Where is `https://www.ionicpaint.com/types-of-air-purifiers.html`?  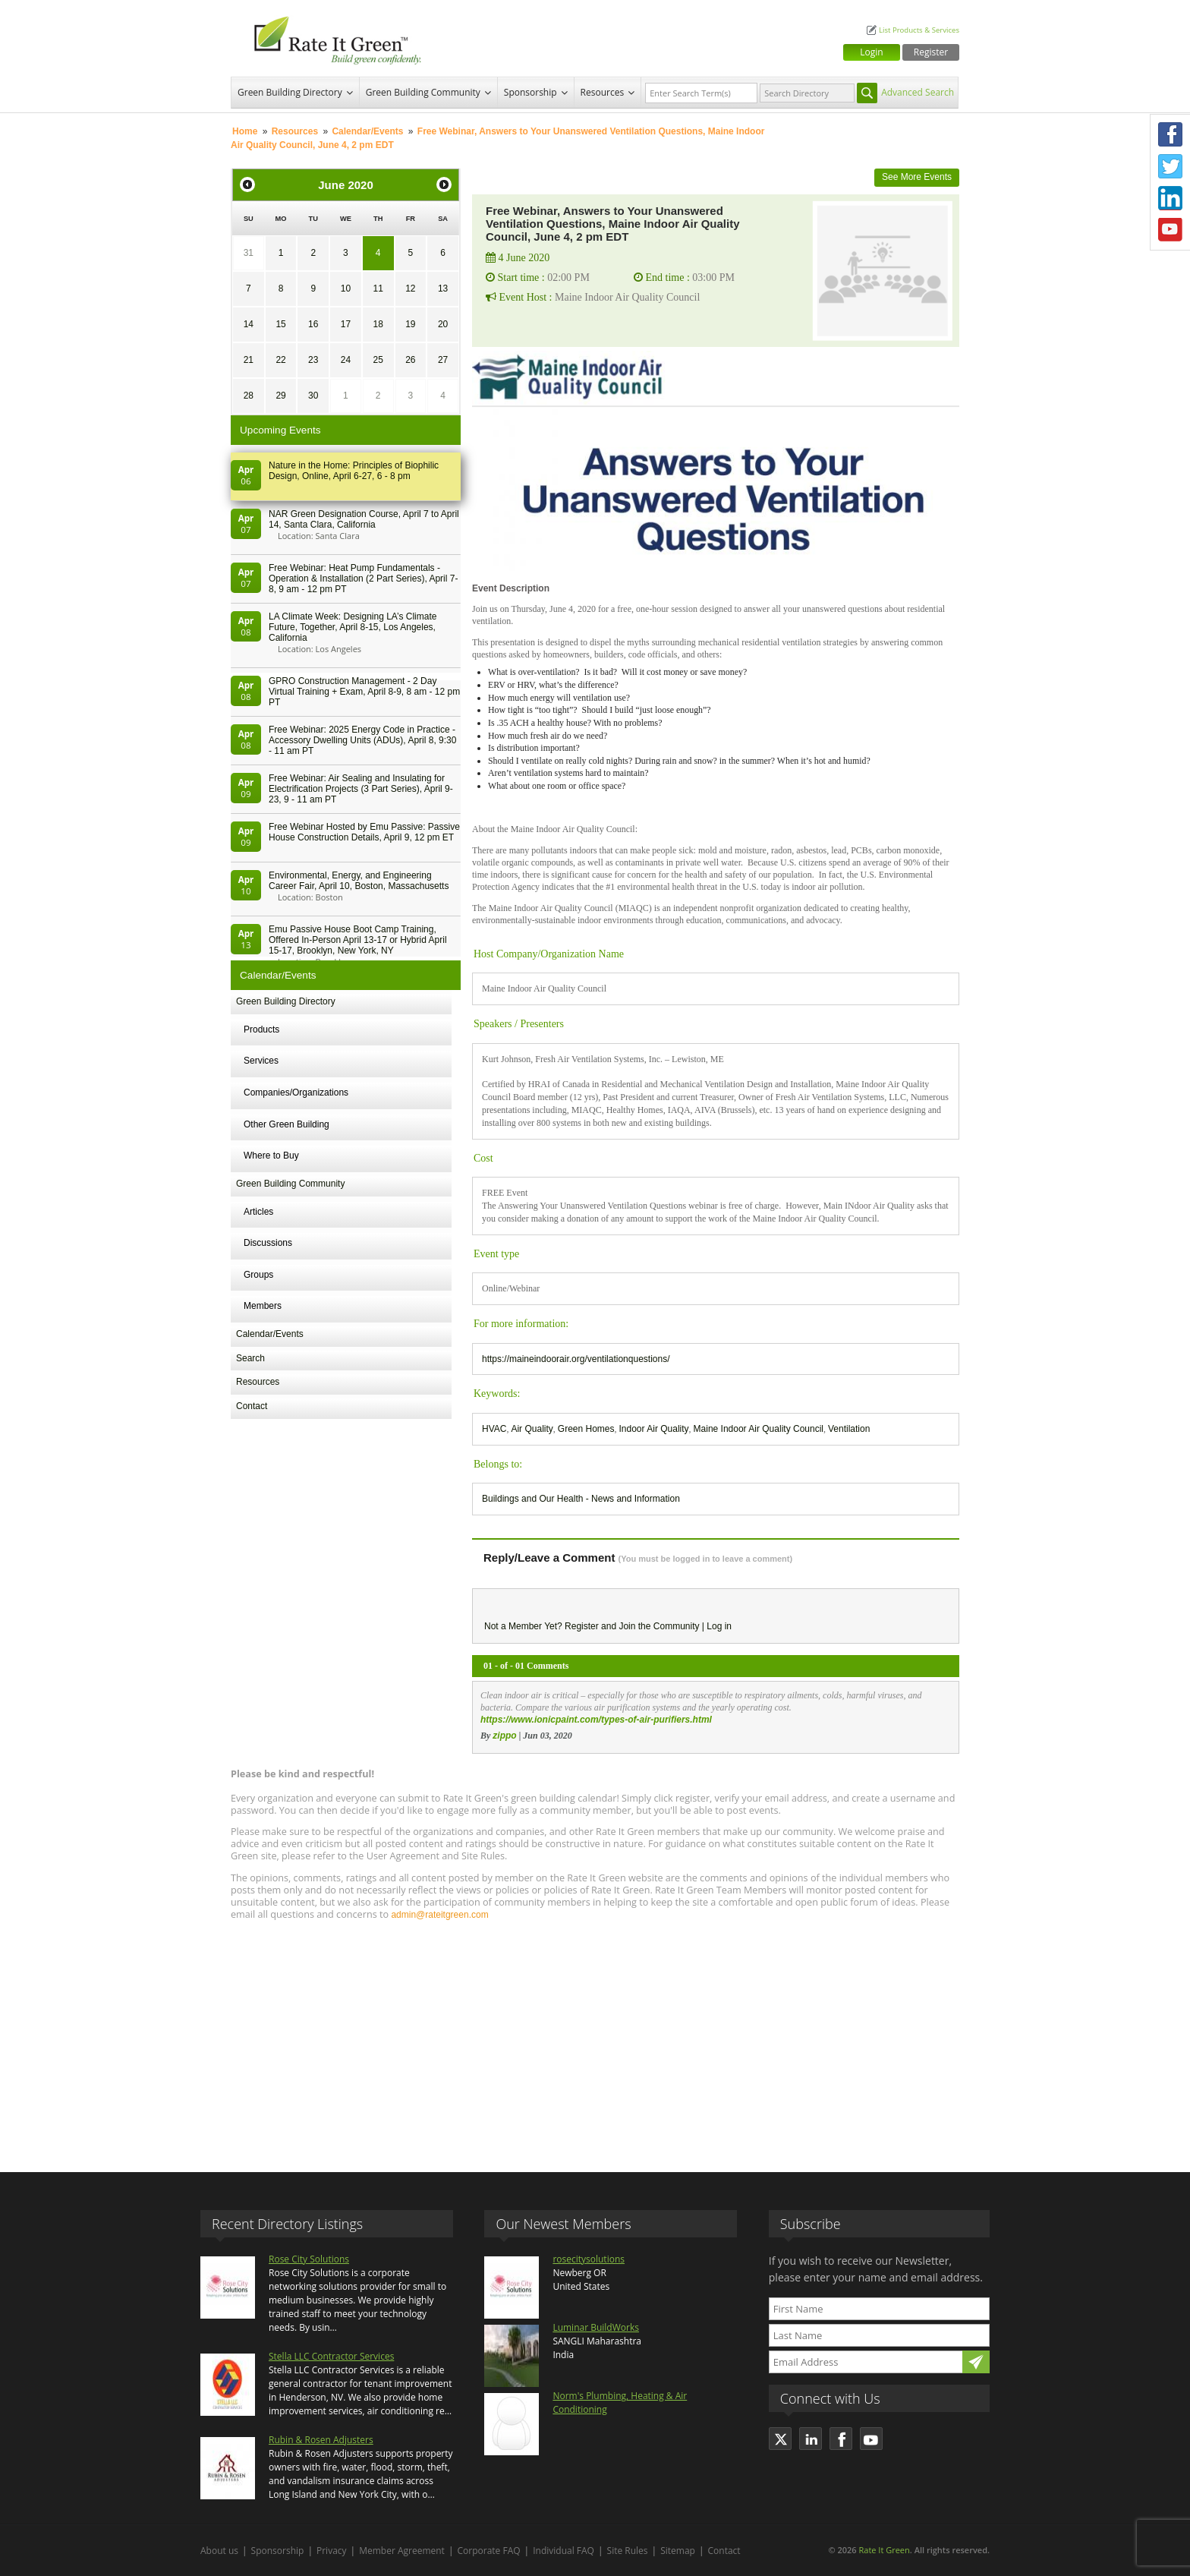
https://www.ionicpaint.com/types-of-air-purifiers.html is located at coordinates (596, 1719).